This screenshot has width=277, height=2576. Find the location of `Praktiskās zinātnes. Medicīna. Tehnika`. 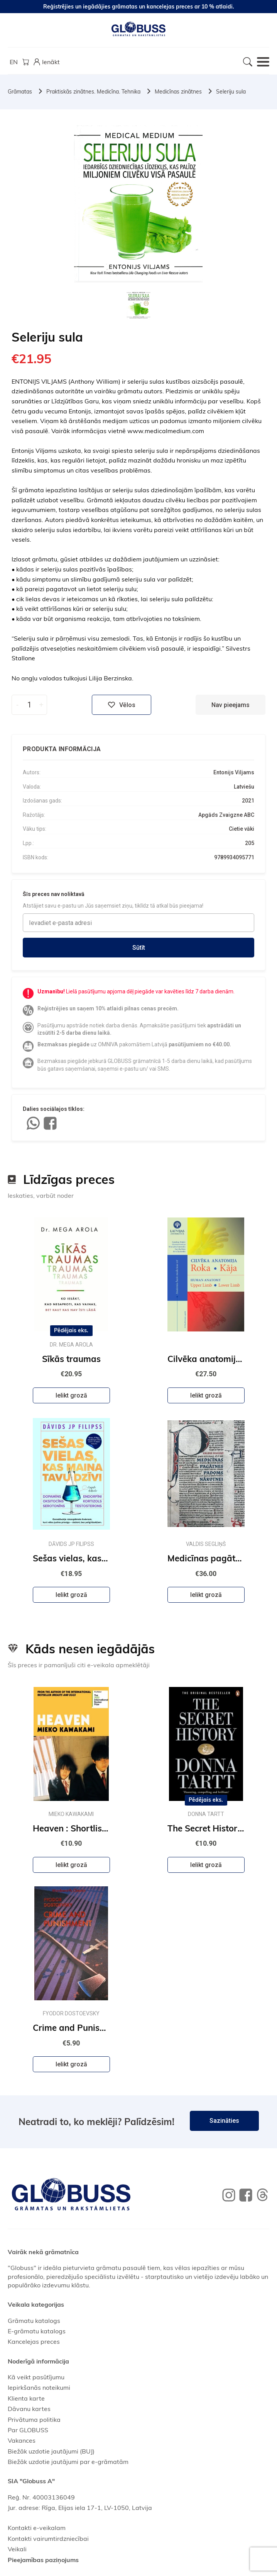

Praktiskās zinātnes. Medicīna. Tehnika is located at coordinates (93, 91).